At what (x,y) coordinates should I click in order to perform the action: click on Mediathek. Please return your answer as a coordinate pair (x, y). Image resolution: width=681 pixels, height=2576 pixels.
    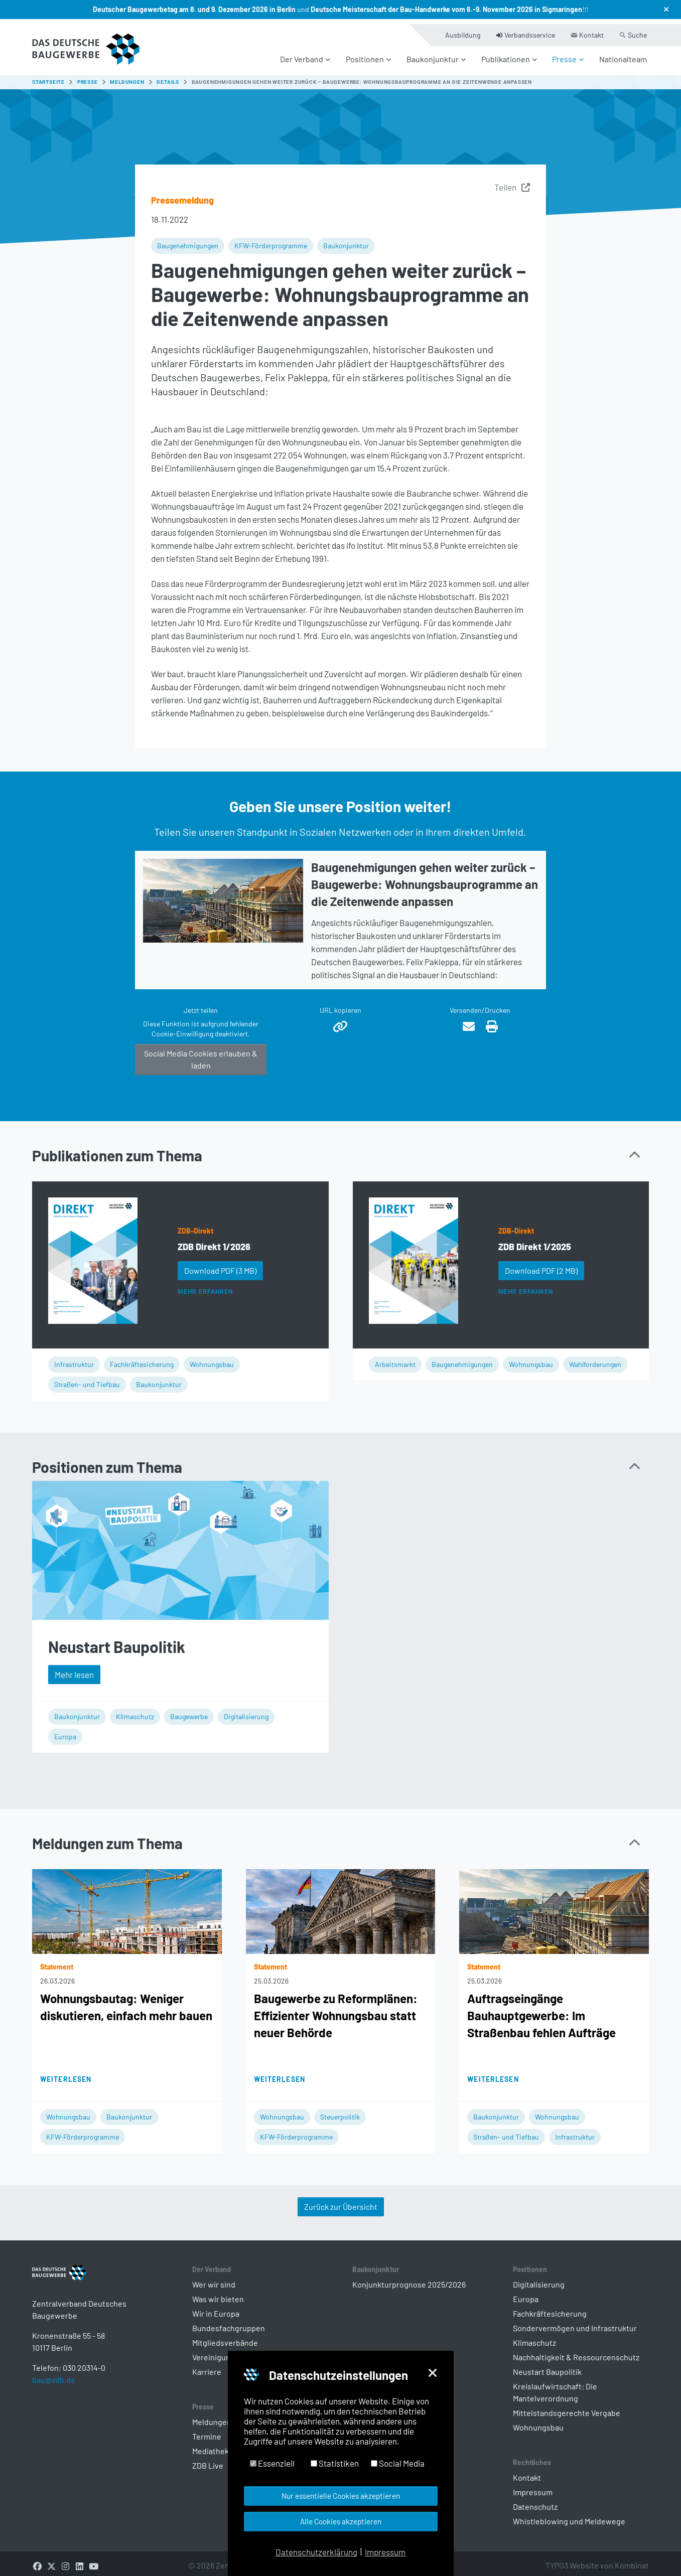
    Looking at the image, I should click on (210, 2445).